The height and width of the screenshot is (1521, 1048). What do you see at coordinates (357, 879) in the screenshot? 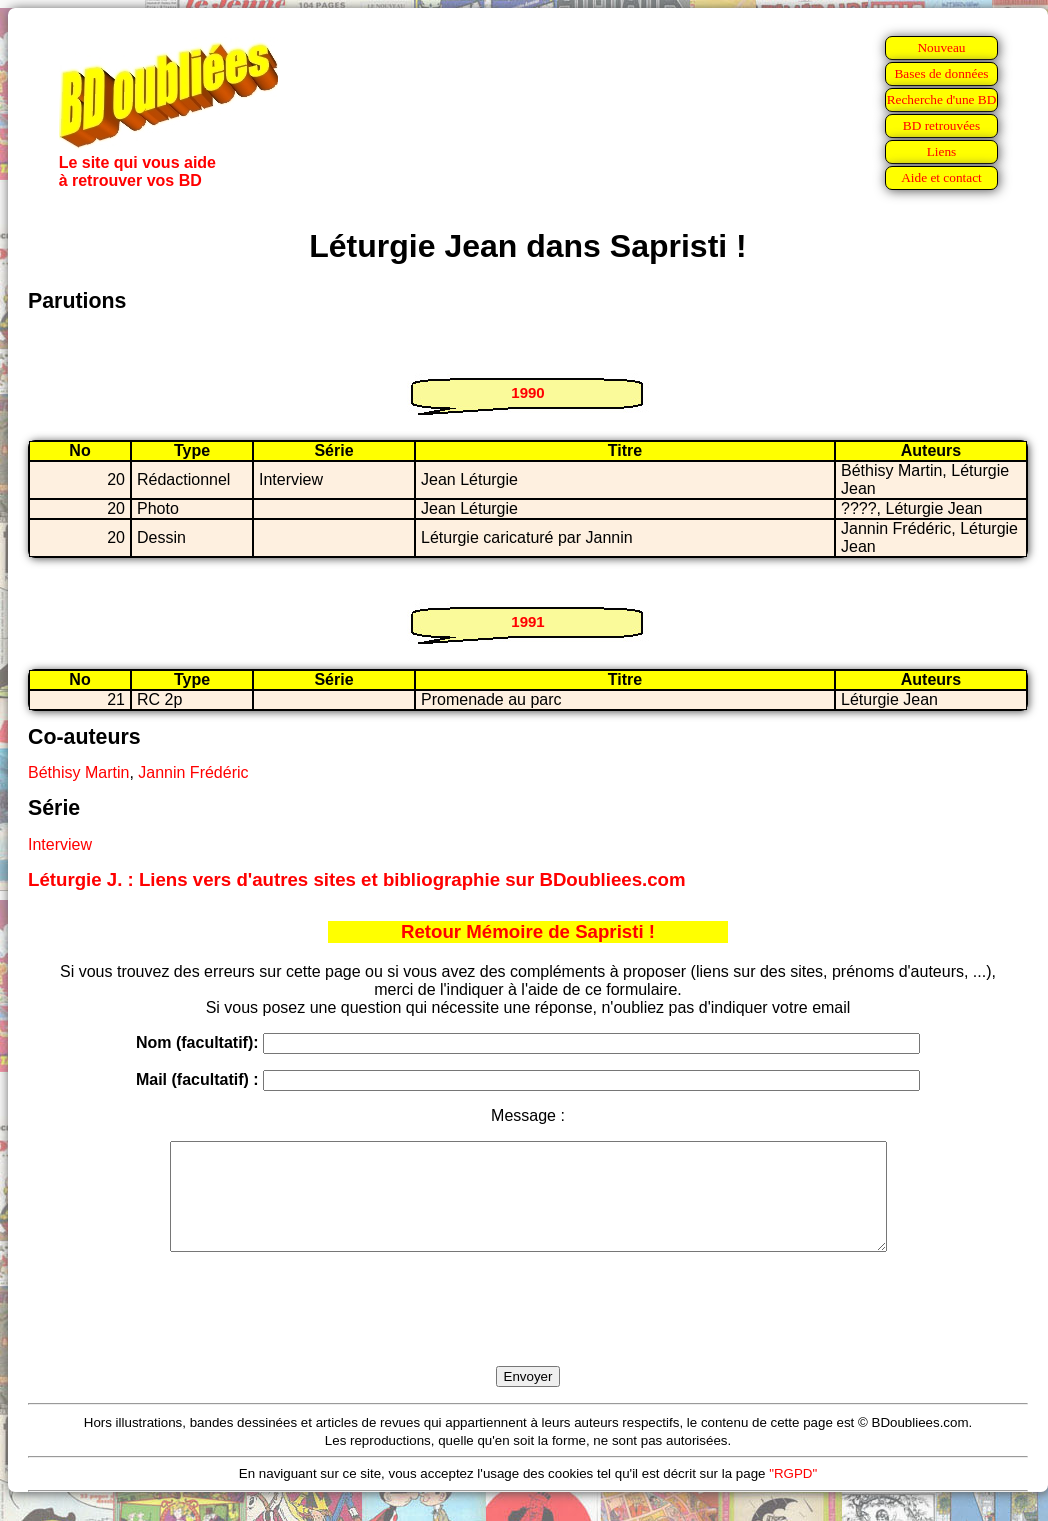
I see `Léturgie J. : Liens vers d'autres sites et bibliographie sur BDoubliees.com` at bounding box center [357, 879].